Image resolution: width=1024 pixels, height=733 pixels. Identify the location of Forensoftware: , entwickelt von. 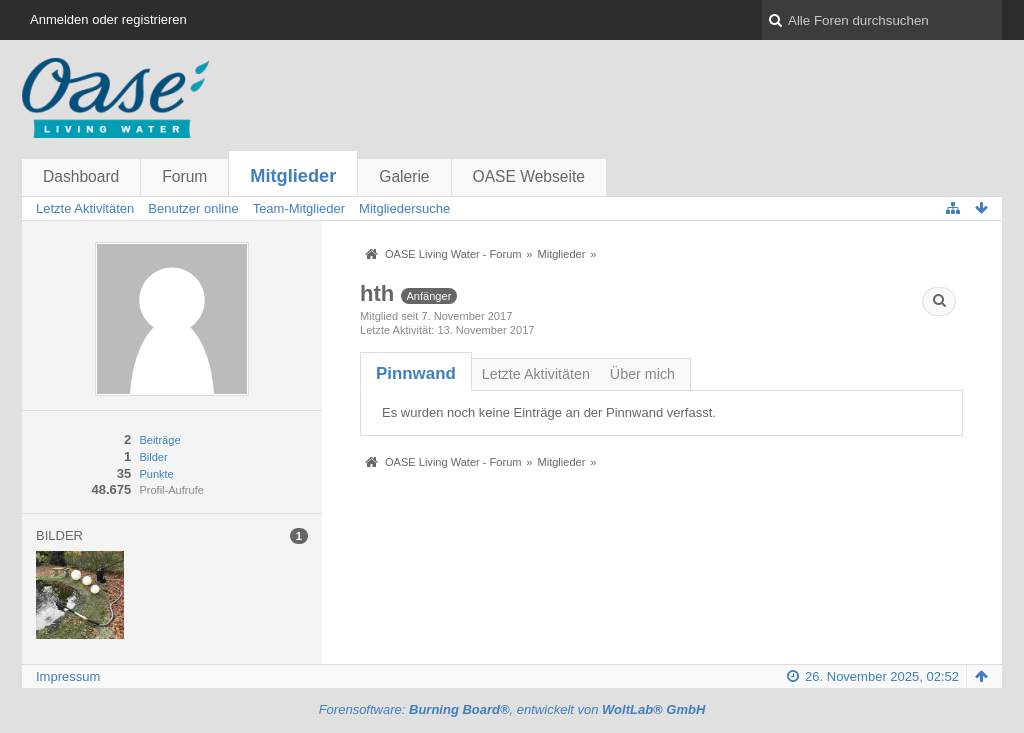
(512, 709).